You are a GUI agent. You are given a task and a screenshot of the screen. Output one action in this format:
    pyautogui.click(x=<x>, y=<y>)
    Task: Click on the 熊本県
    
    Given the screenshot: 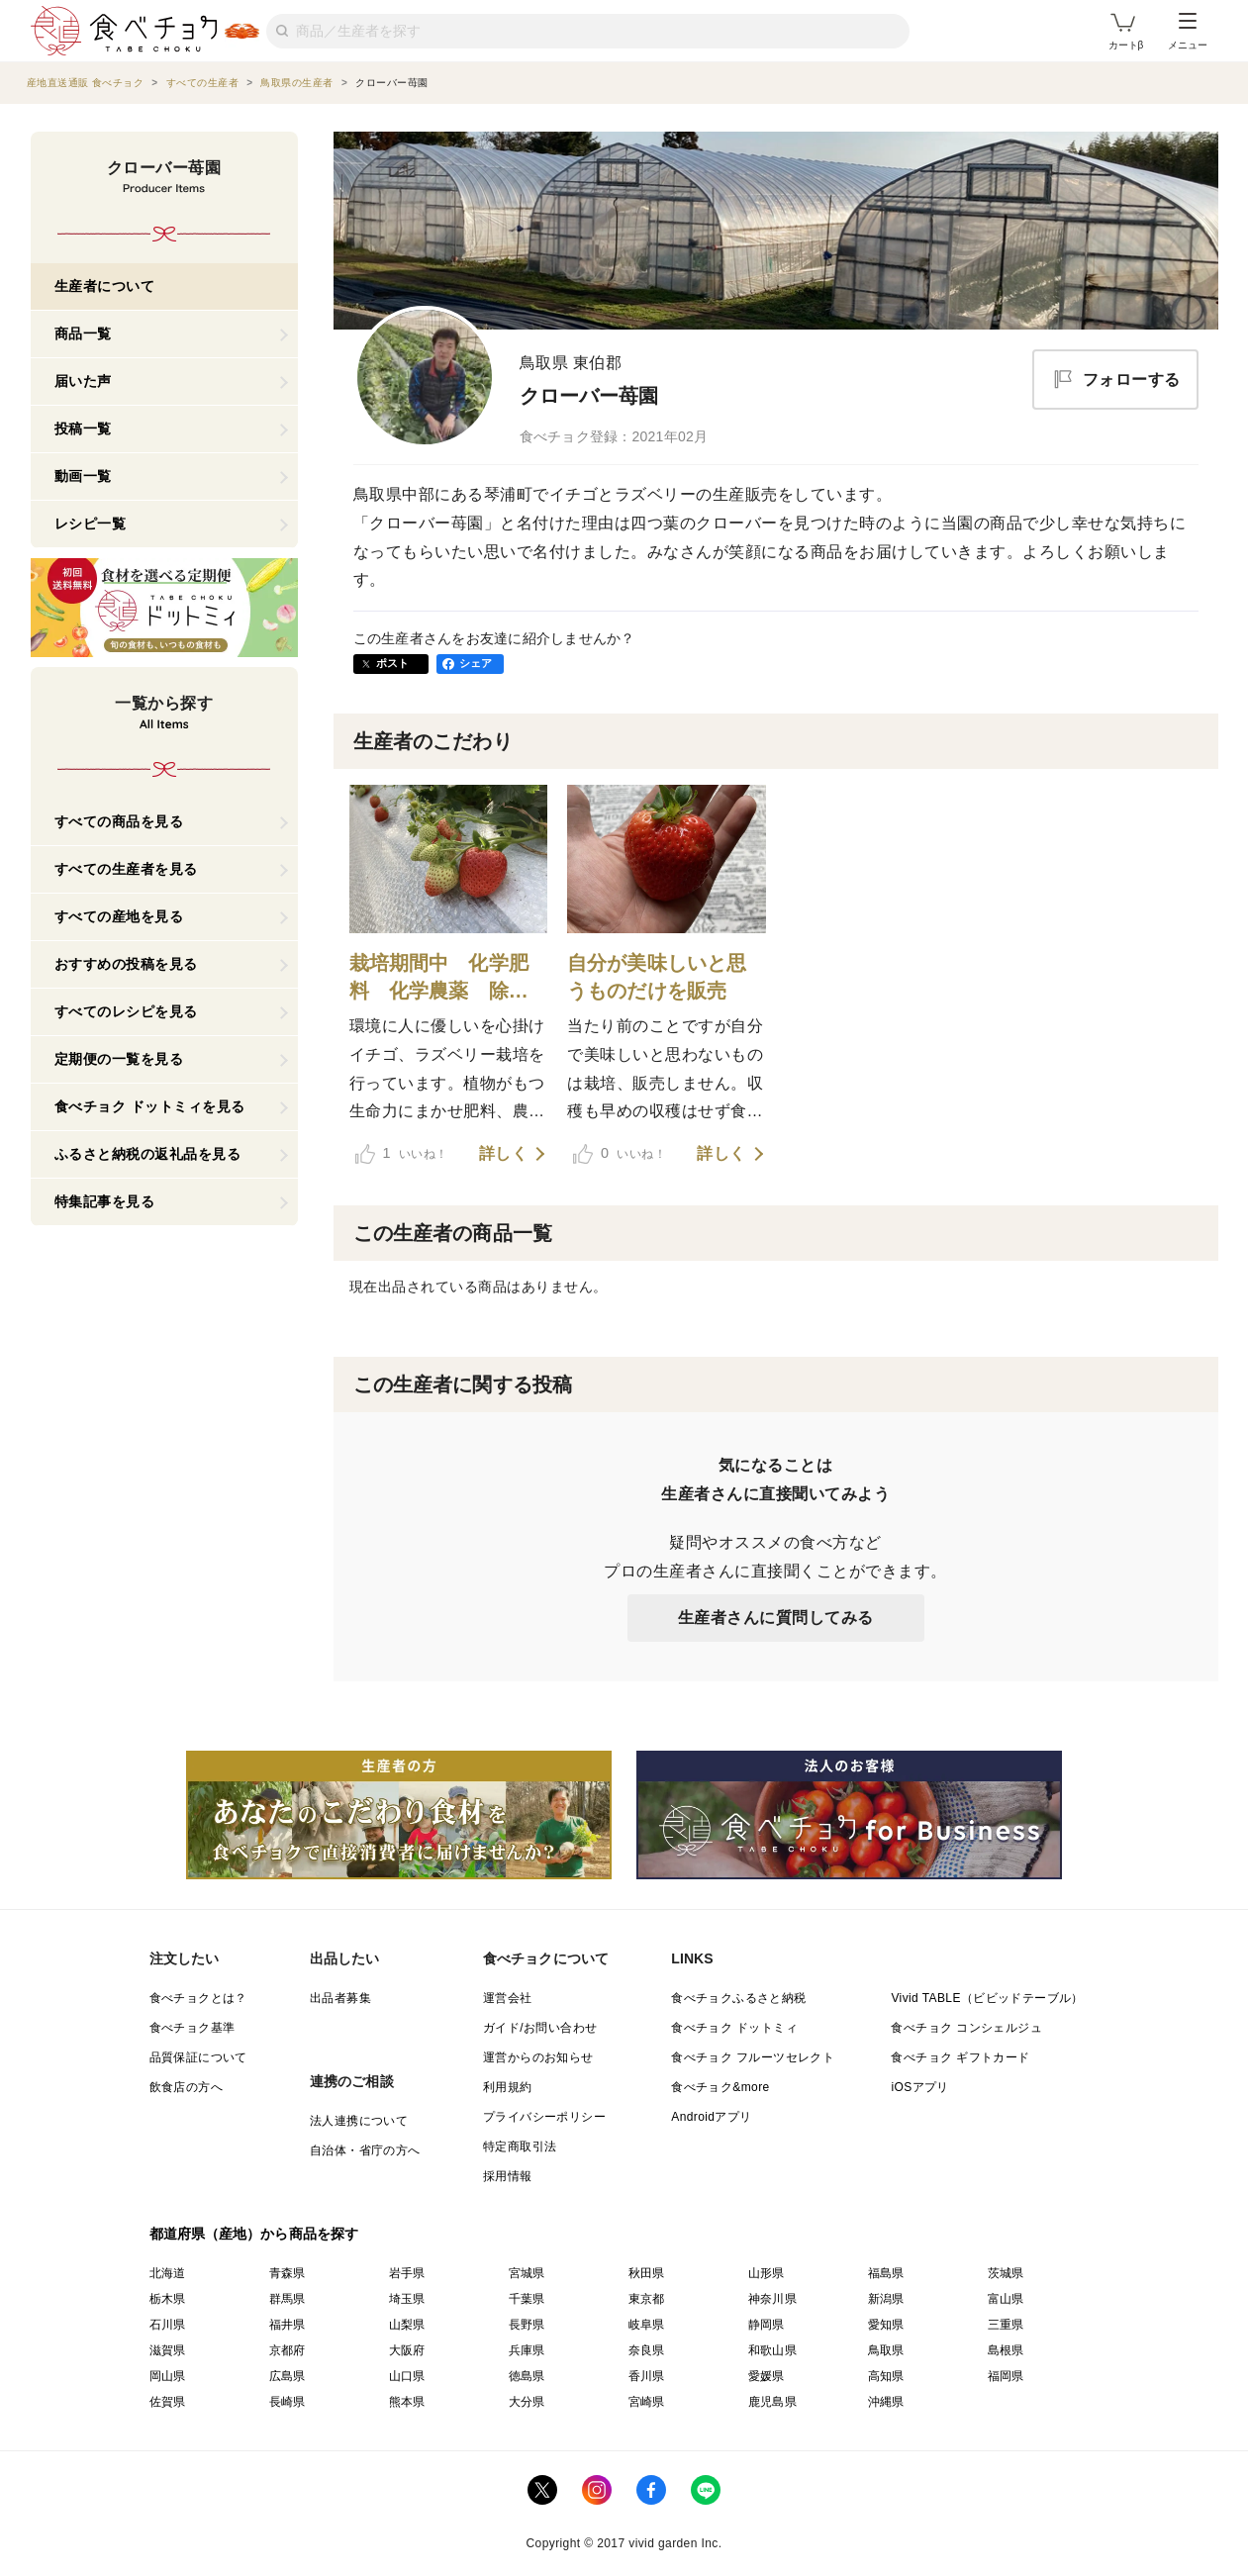 What is the action you would take?
    pyautogui.click(x=407, y=2402)
    